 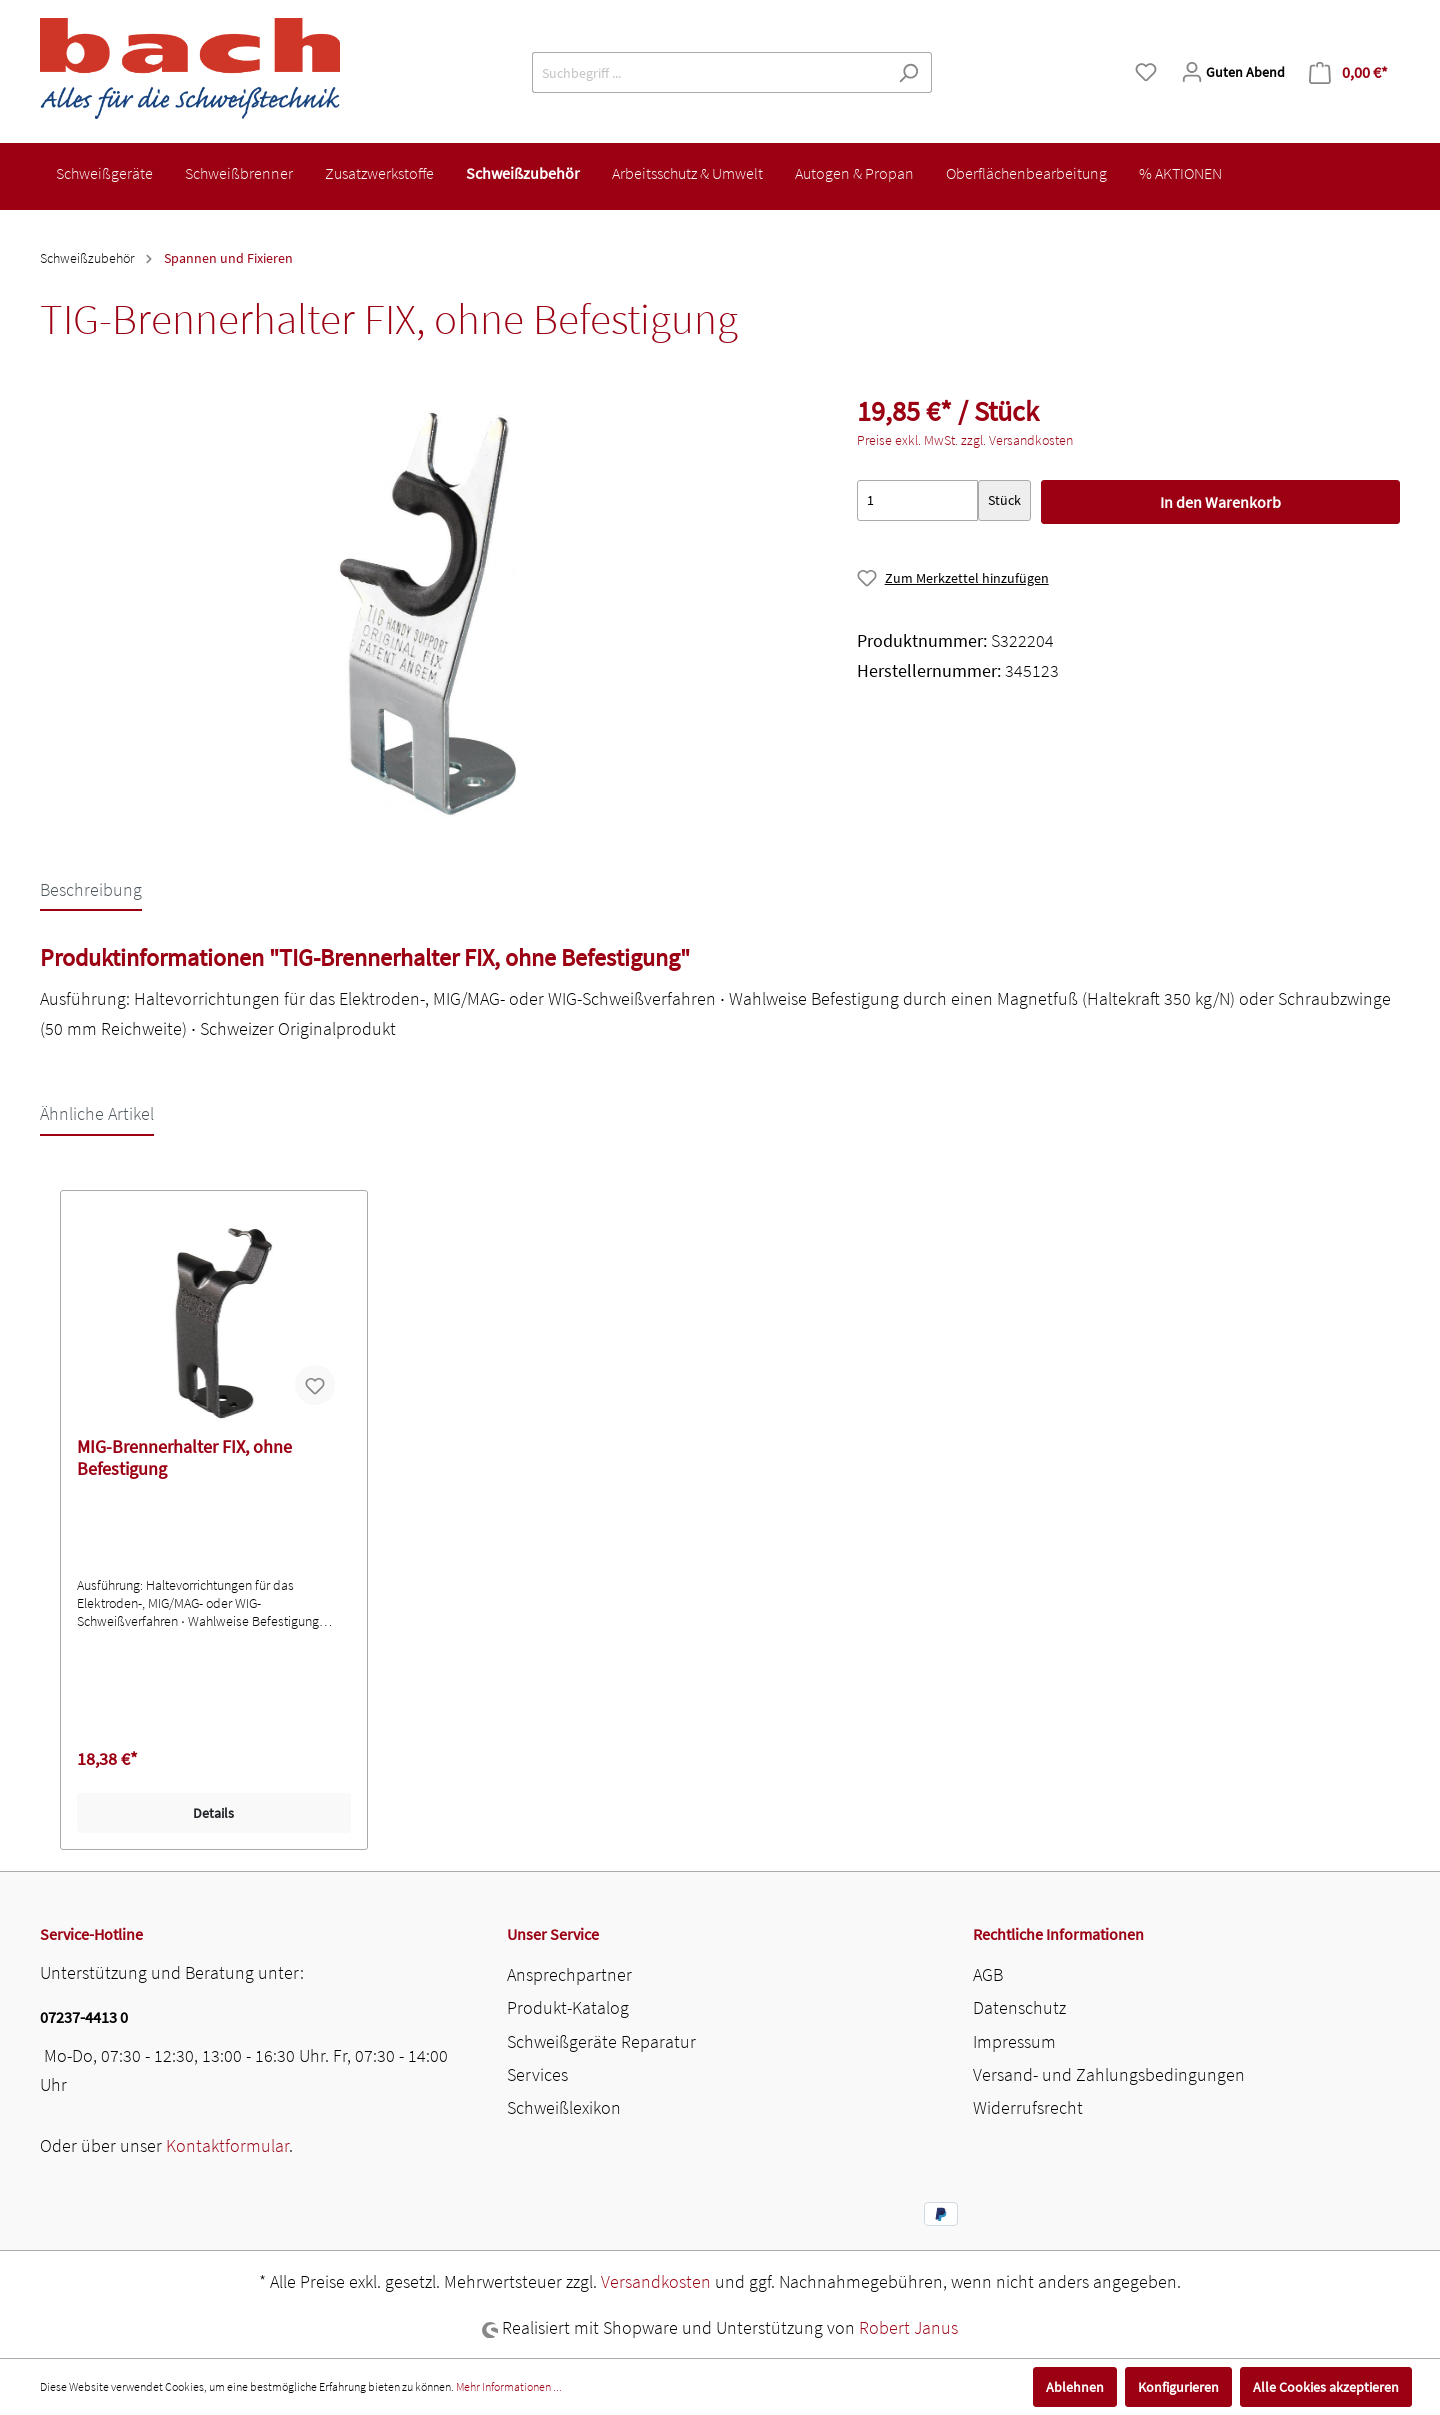 I want to click on Ablehnen, so click(x=1075, y=2387).